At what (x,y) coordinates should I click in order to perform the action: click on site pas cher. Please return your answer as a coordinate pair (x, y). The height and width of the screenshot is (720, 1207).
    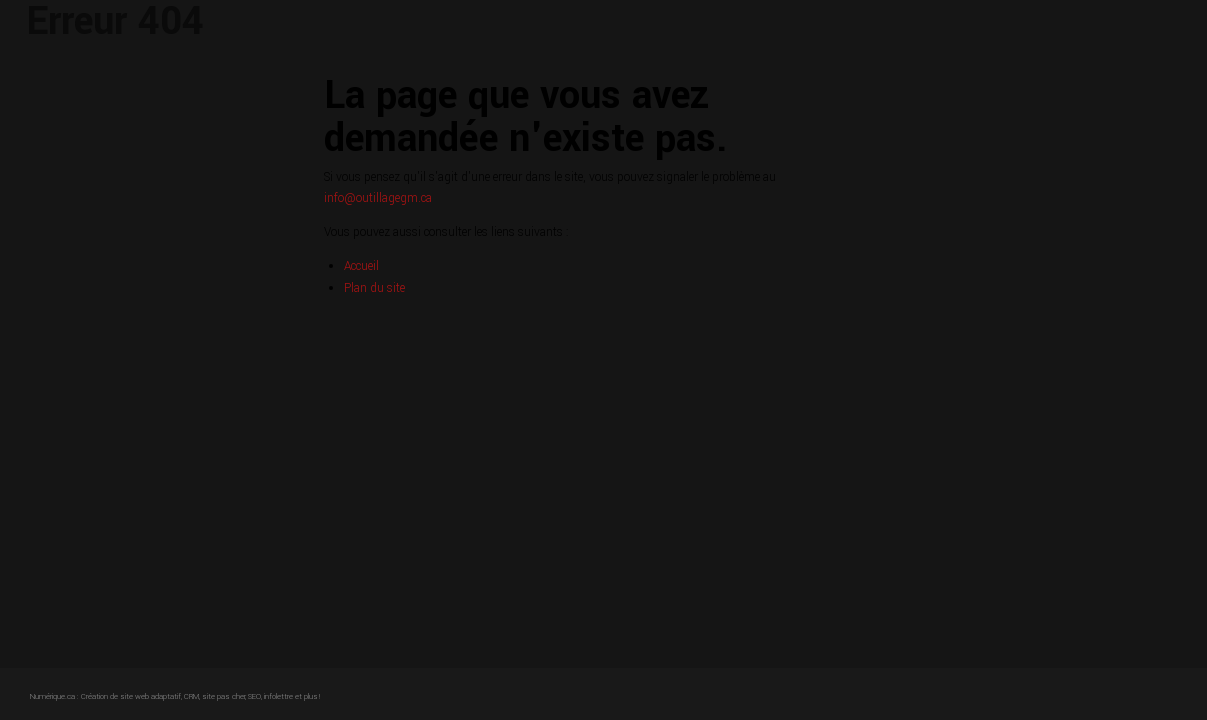
    Looking at the image, I should click on (223, 696).